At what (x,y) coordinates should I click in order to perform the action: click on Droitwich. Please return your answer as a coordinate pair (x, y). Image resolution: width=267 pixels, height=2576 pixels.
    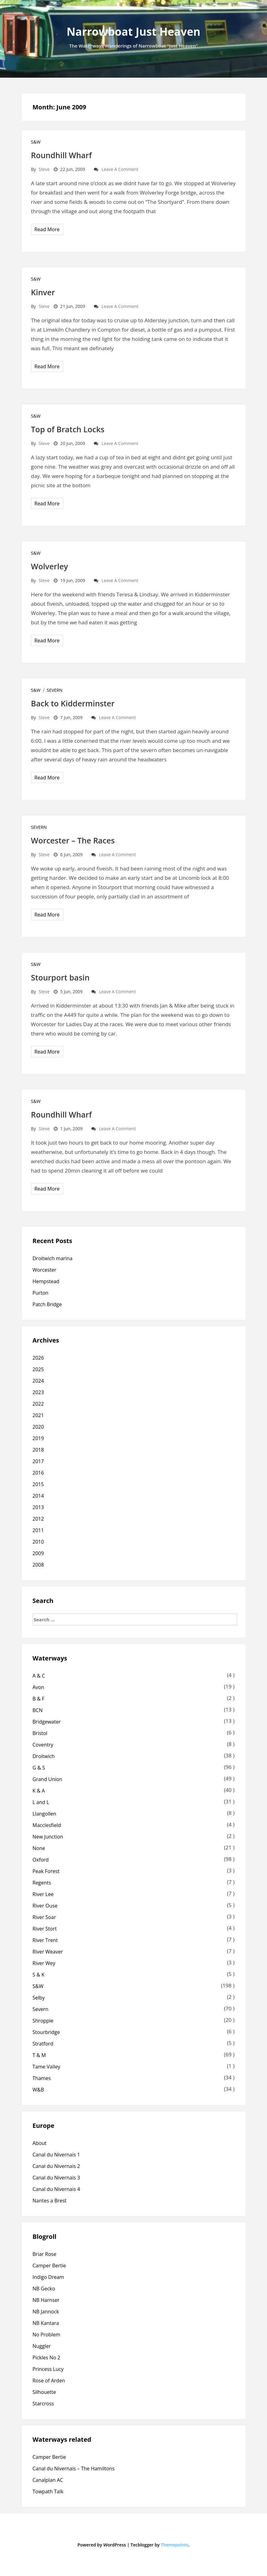
    Looking at the image, I should click on (44, 1756).